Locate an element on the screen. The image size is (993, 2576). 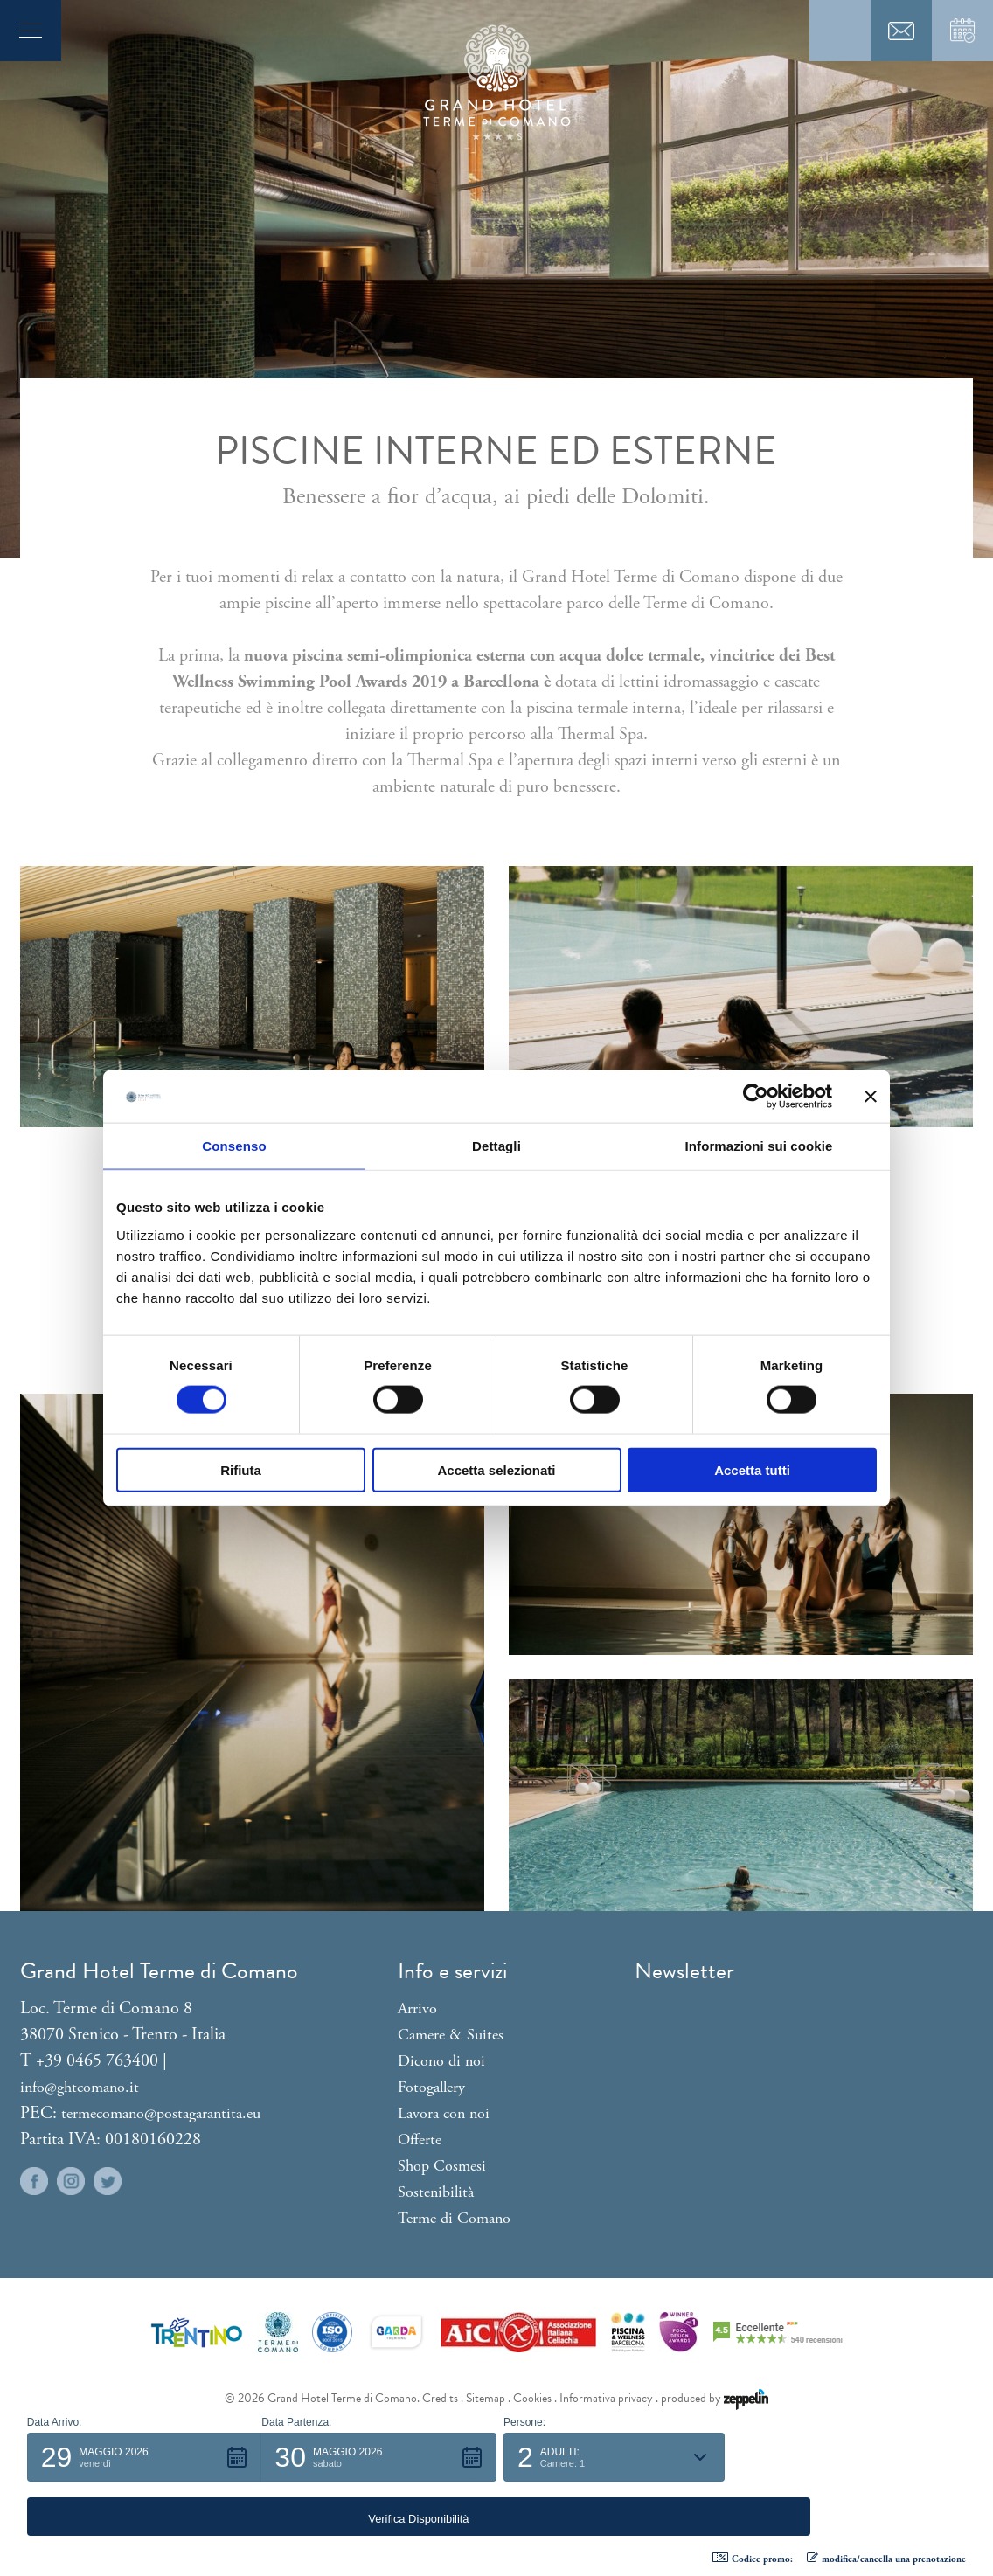
Accetta tutti is located at coordinates (752, 1469).